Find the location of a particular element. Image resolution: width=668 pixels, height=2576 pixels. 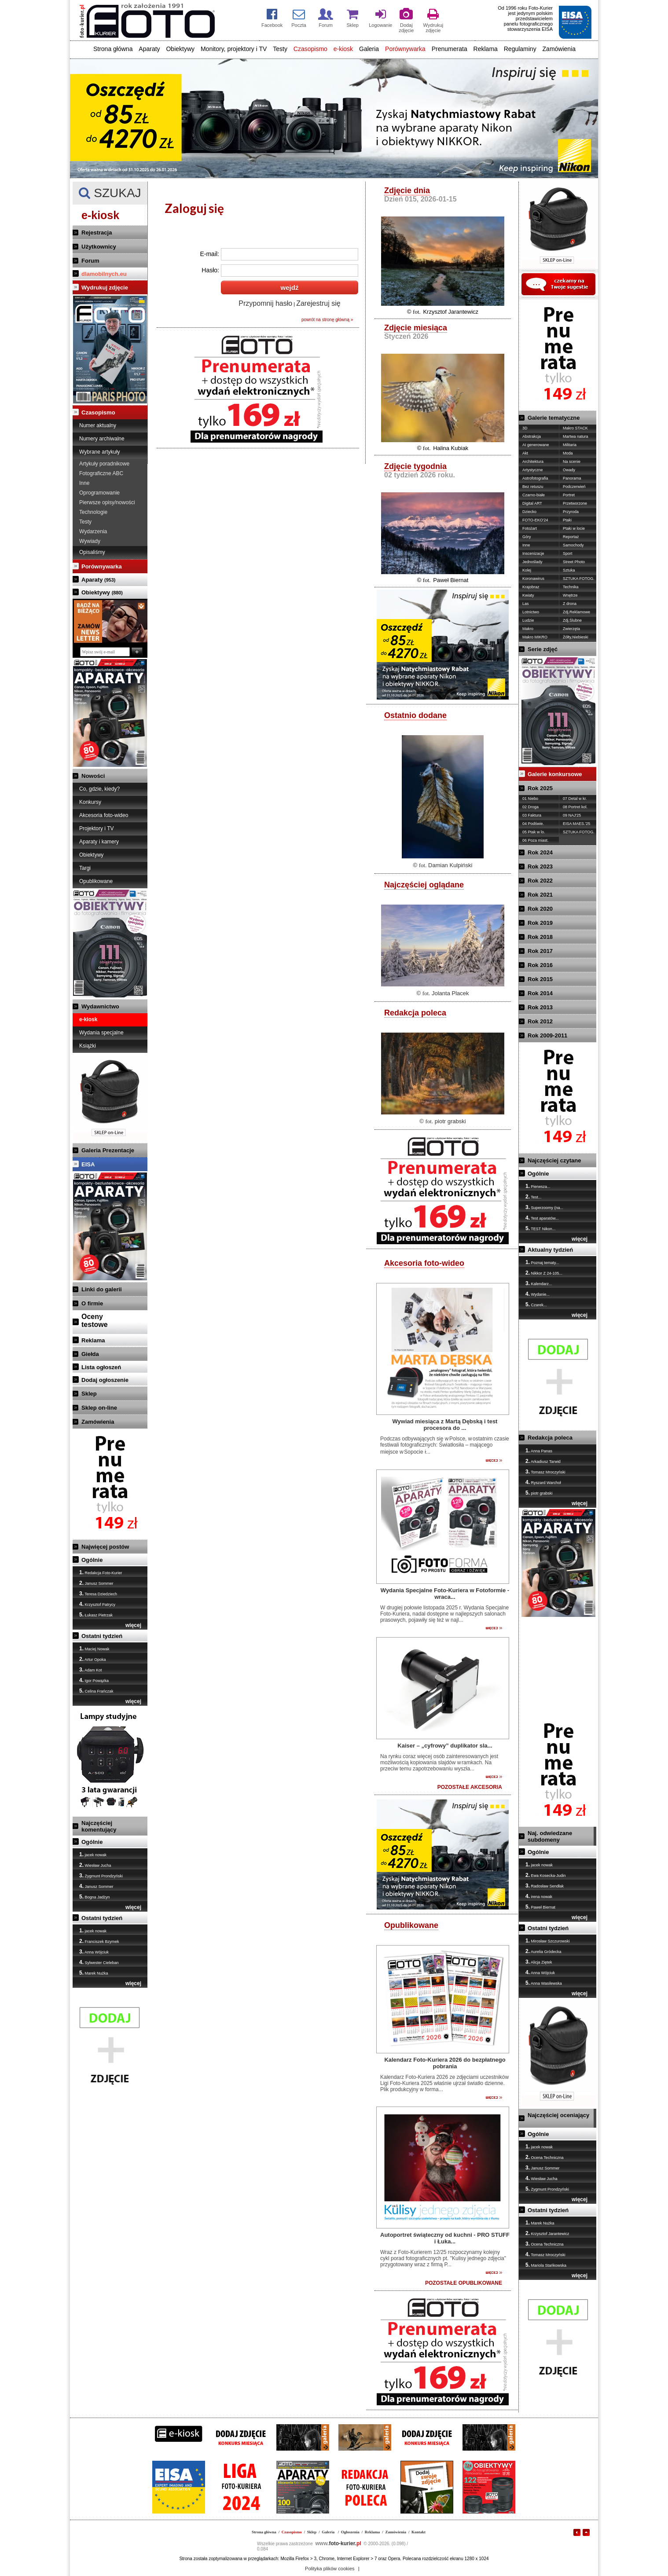

Rok 2013 is located at coordinates (540, 1007).